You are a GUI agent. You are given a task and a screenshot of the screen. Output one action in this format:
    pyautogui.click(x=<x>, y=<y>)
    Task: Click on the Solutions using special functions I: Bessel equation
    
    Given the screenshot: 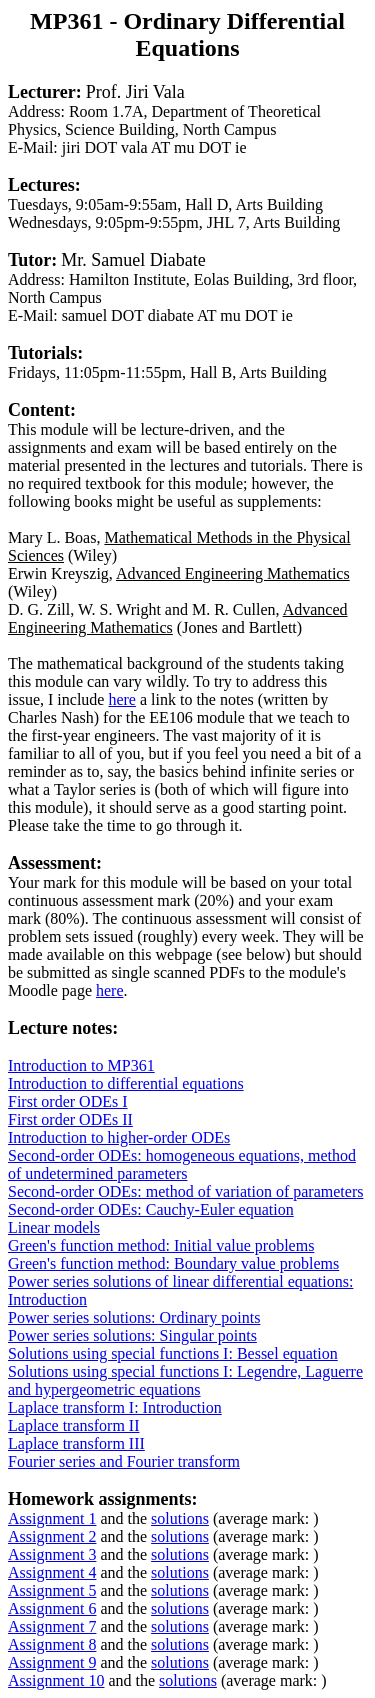 What is the action you would take?
    pyautogui.click(x=173, y=1353)
    